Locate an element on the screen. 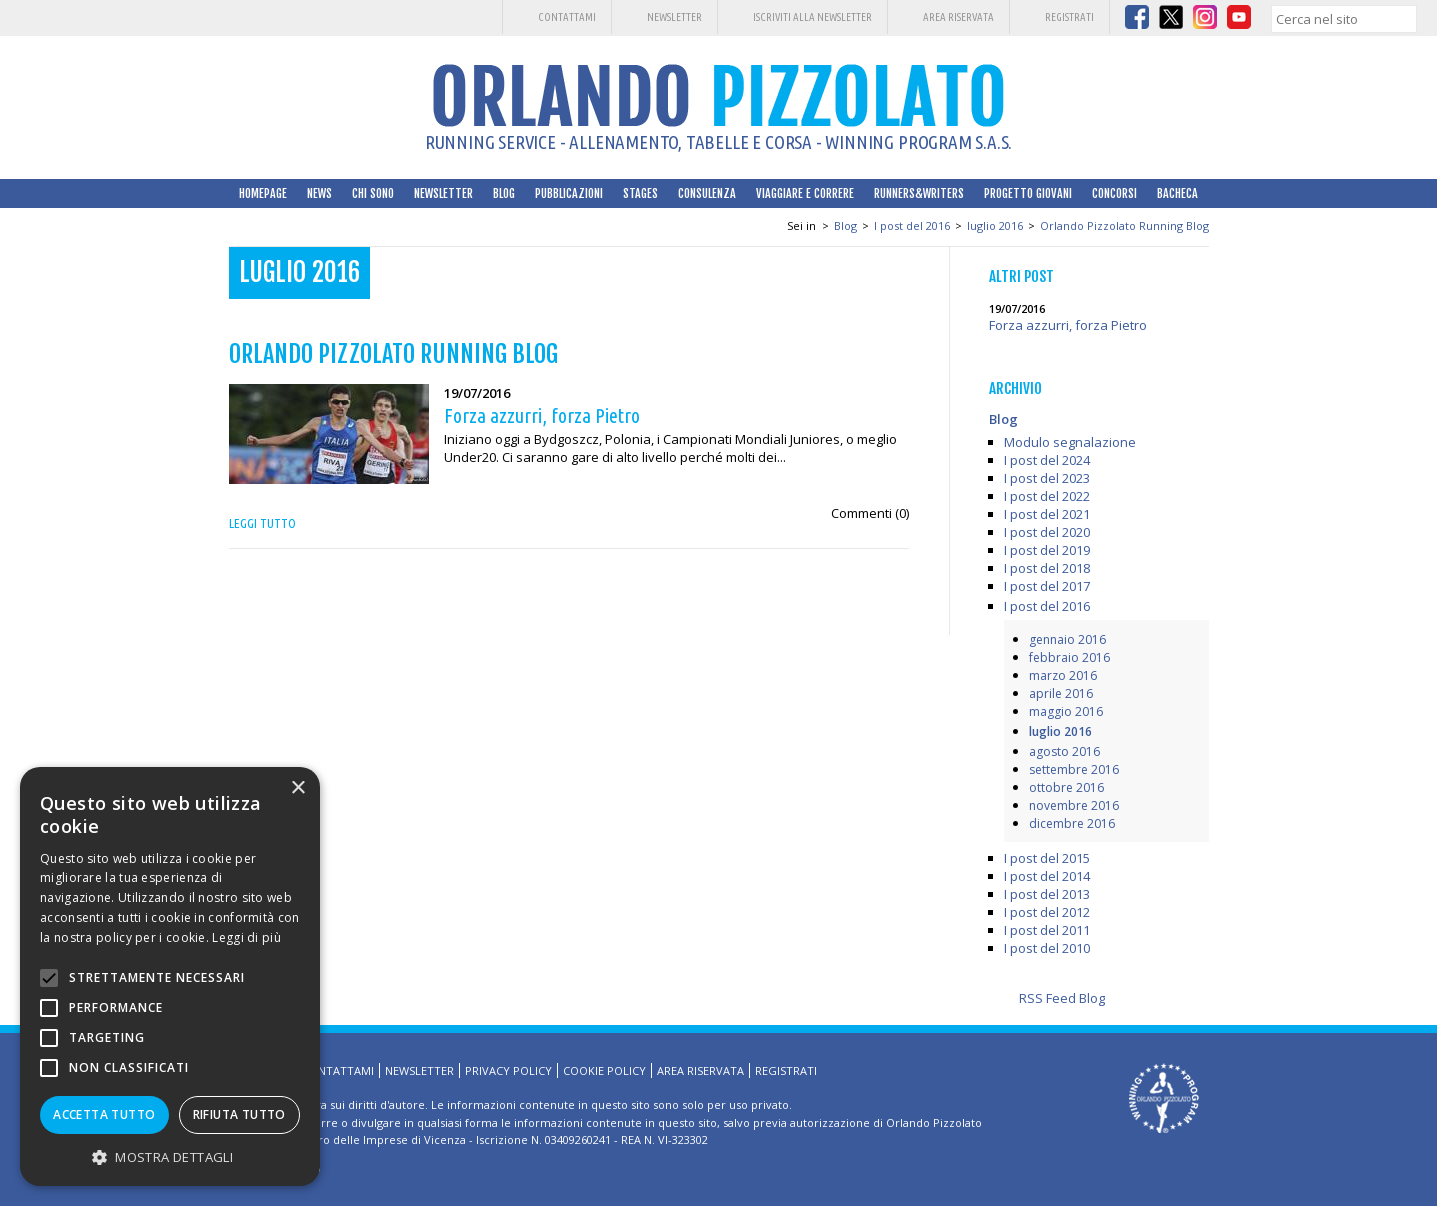 The image size is (1437, 1206). I post del 2022 is located at coordinates (1047, 496).